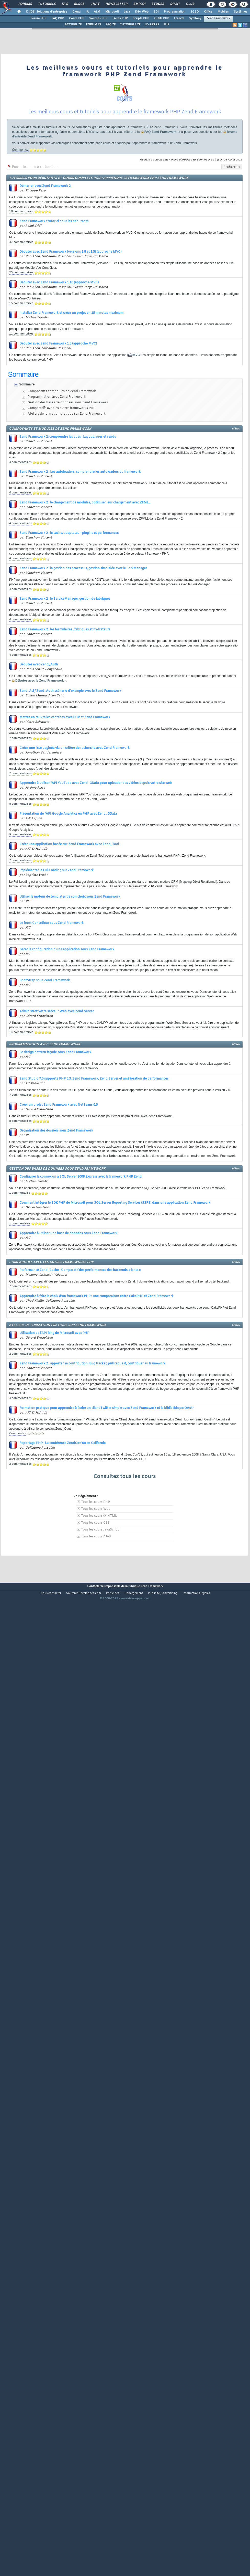 This screenshot has height=2576, width=250. What do you see at coordinates (44, 1230) in the screenshot?
I see `BootStrap sous Zend Framework` at bounding box center [44, 1230].